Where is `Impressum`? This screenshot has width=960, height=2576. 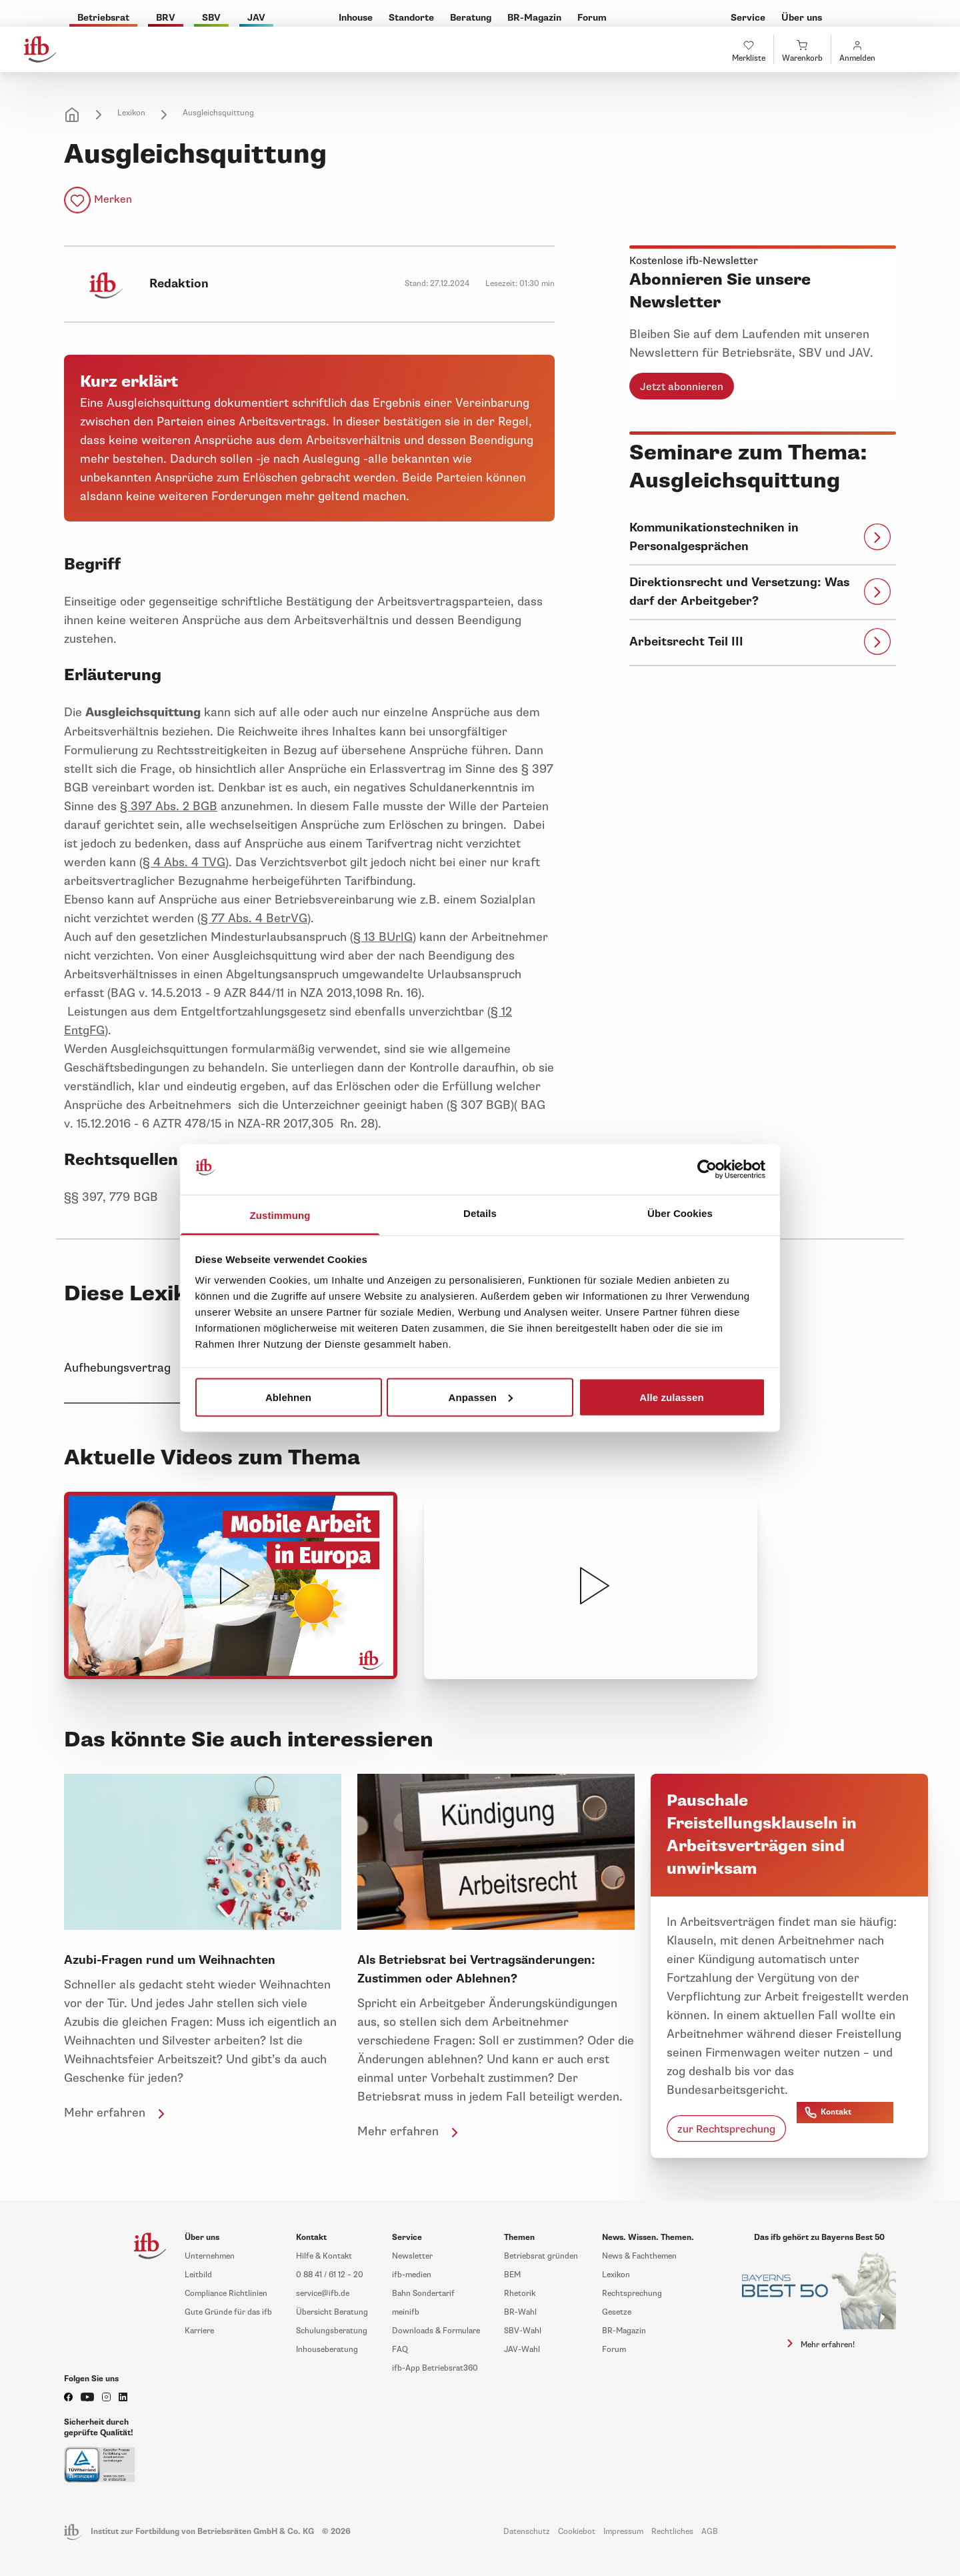 Impressum is located at coordinates (623, 2532).